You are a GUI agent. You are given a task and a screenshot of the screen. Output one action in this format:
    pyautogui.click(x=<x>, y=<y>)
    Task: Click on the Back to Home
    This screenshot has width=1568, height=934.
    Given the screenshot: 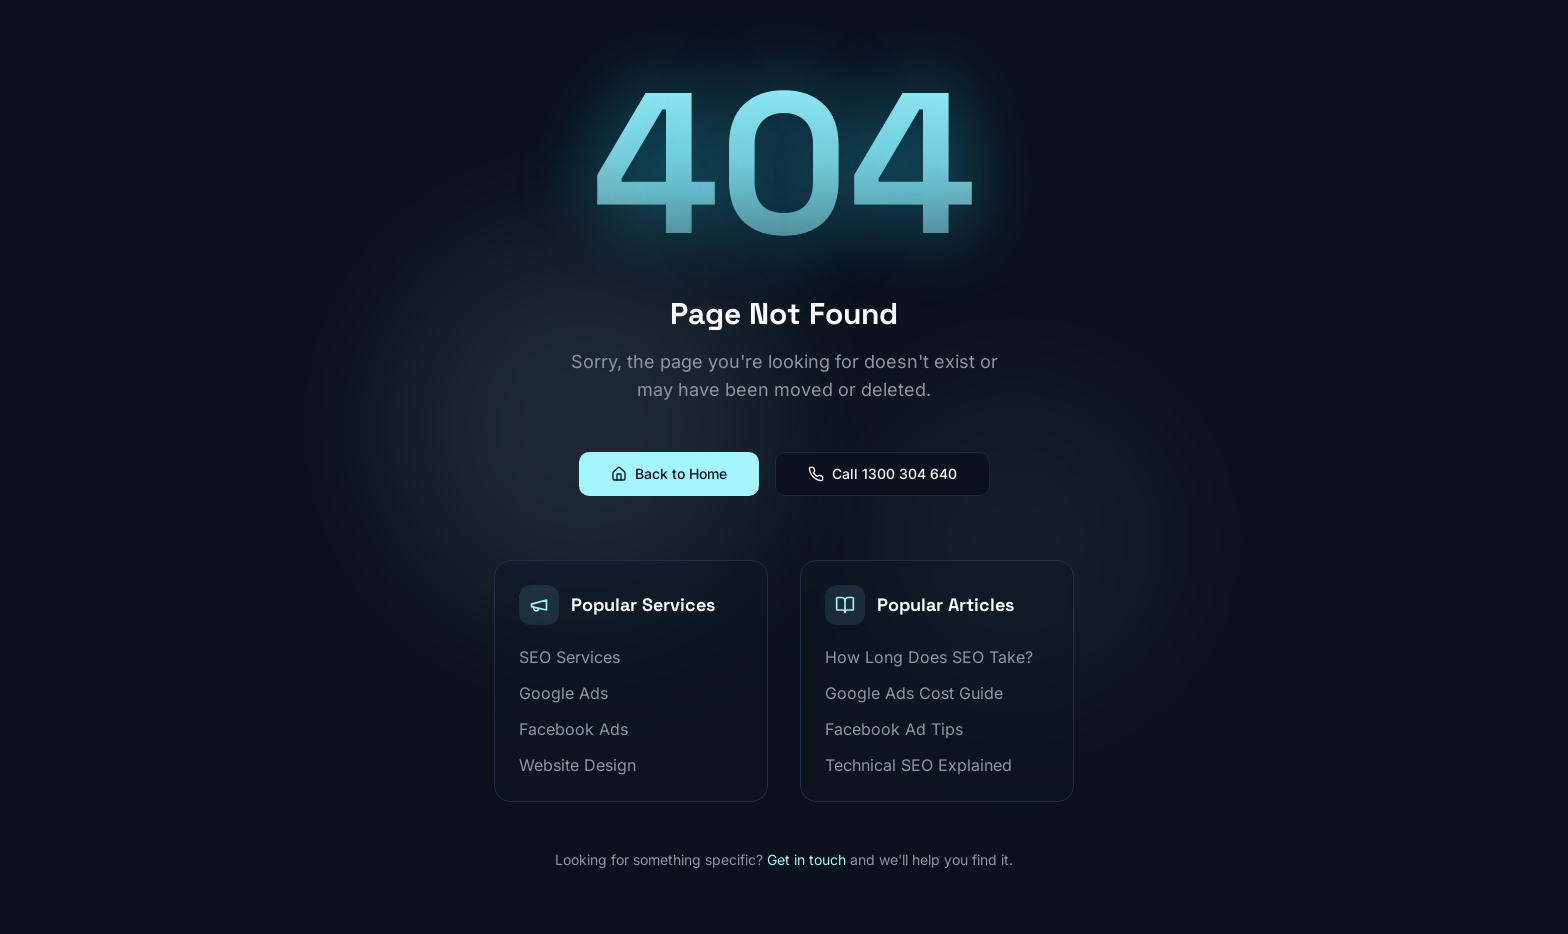 What is the action you would take?
    pyautogui.click(x=669, y=473)
    